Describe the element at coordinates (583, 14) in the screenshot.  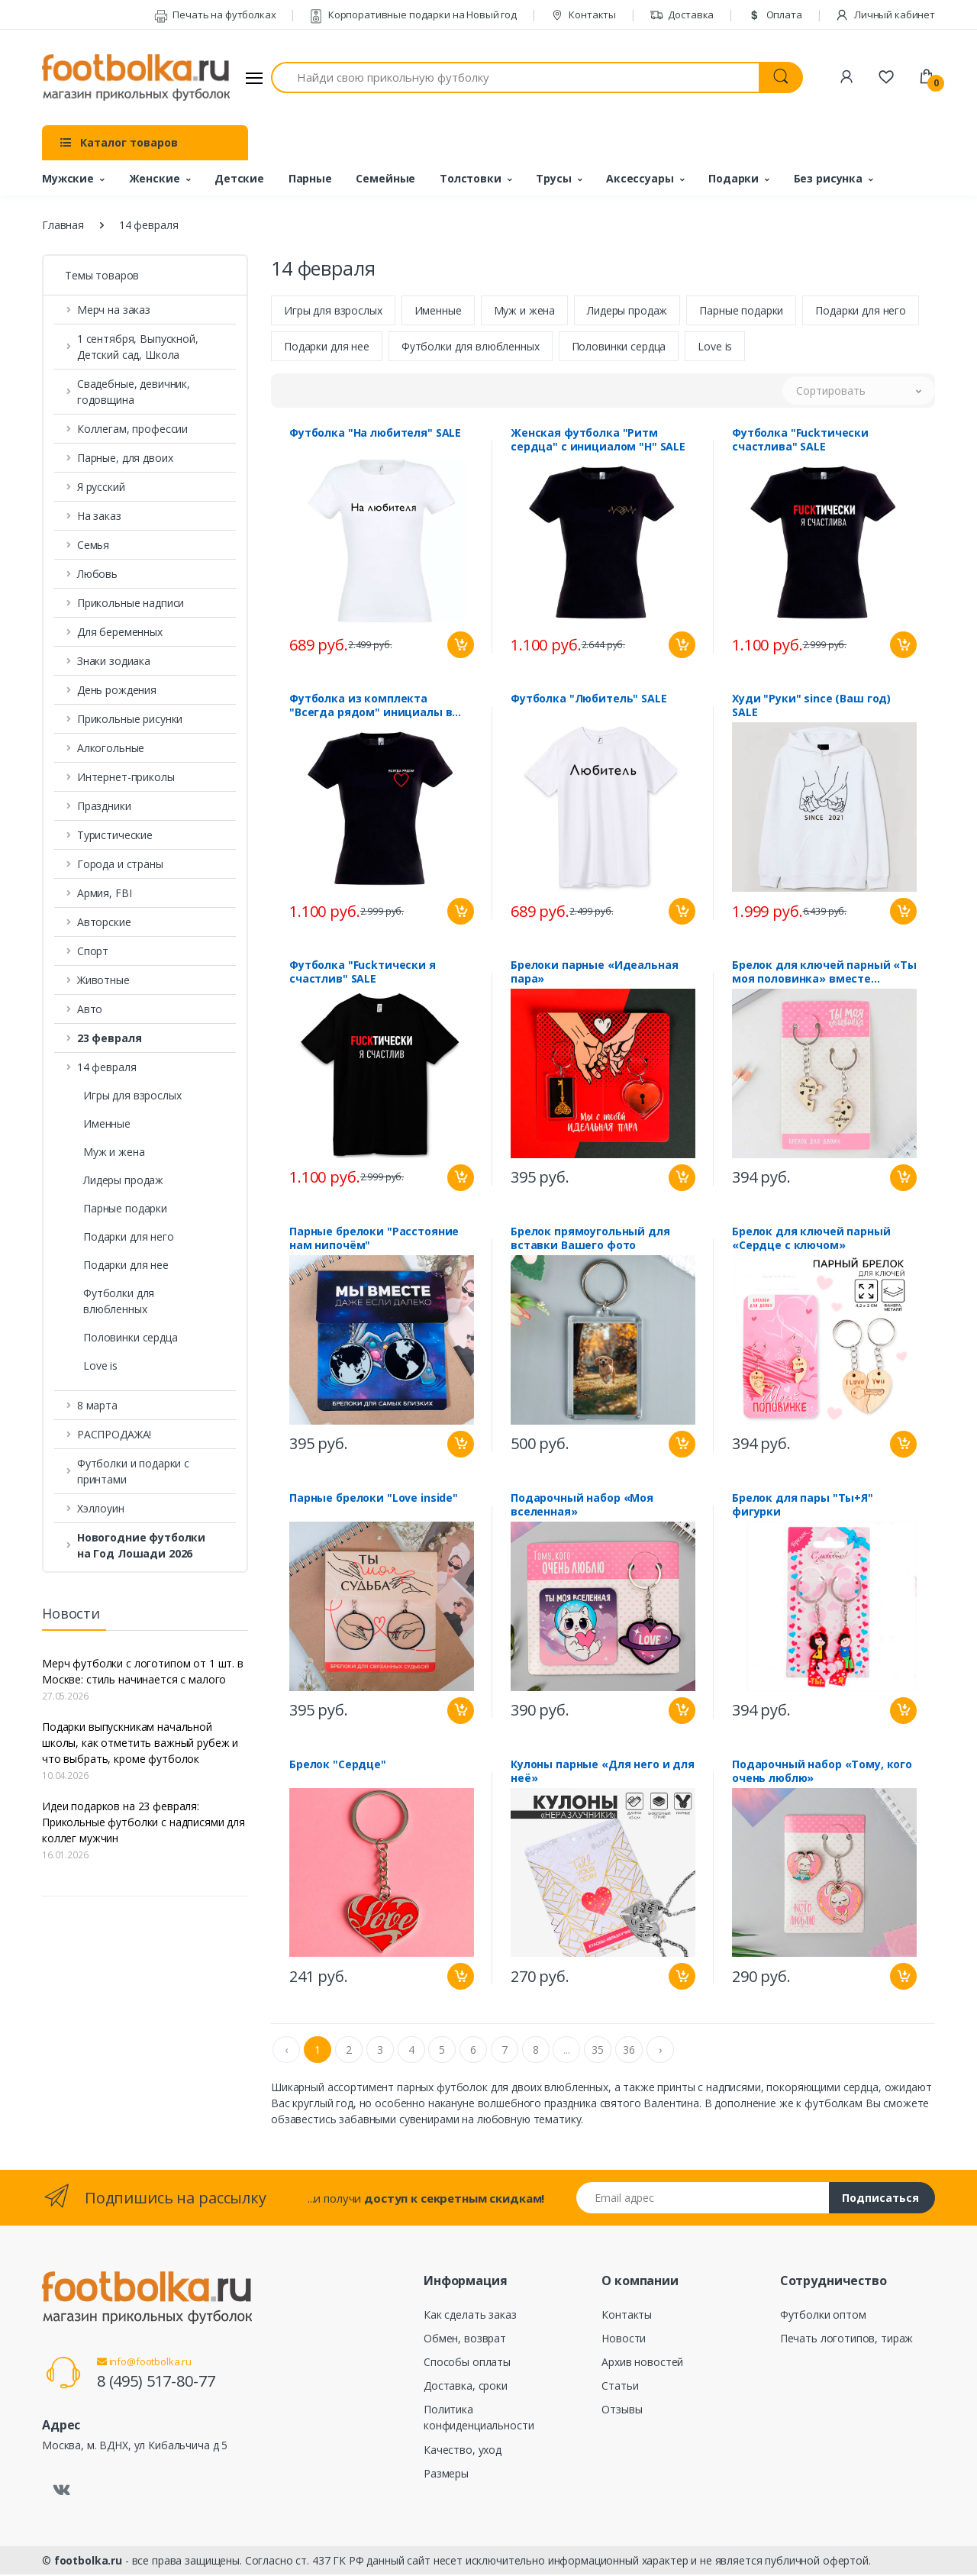
I see `Контакты` at that location.